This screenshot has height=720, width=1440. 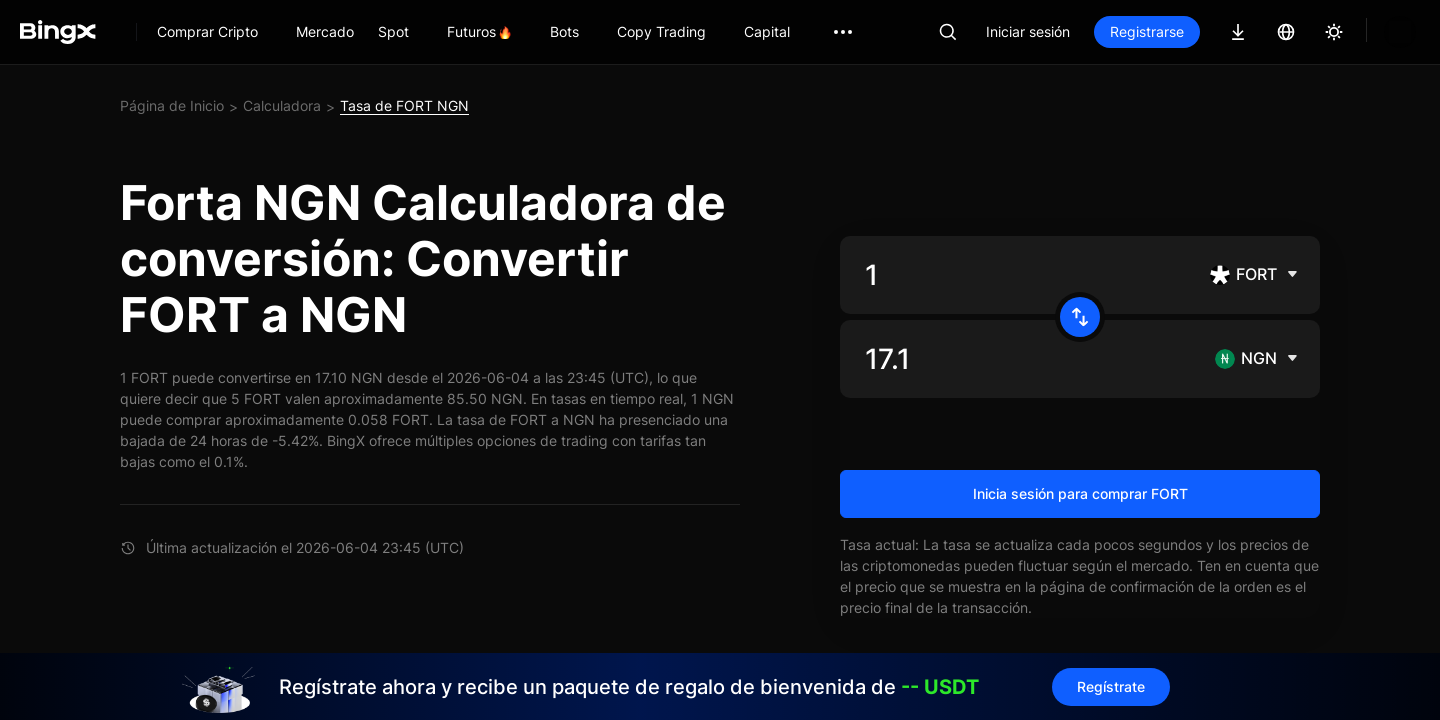 I want to click on Registrarse, so click(x=1147, y=31).